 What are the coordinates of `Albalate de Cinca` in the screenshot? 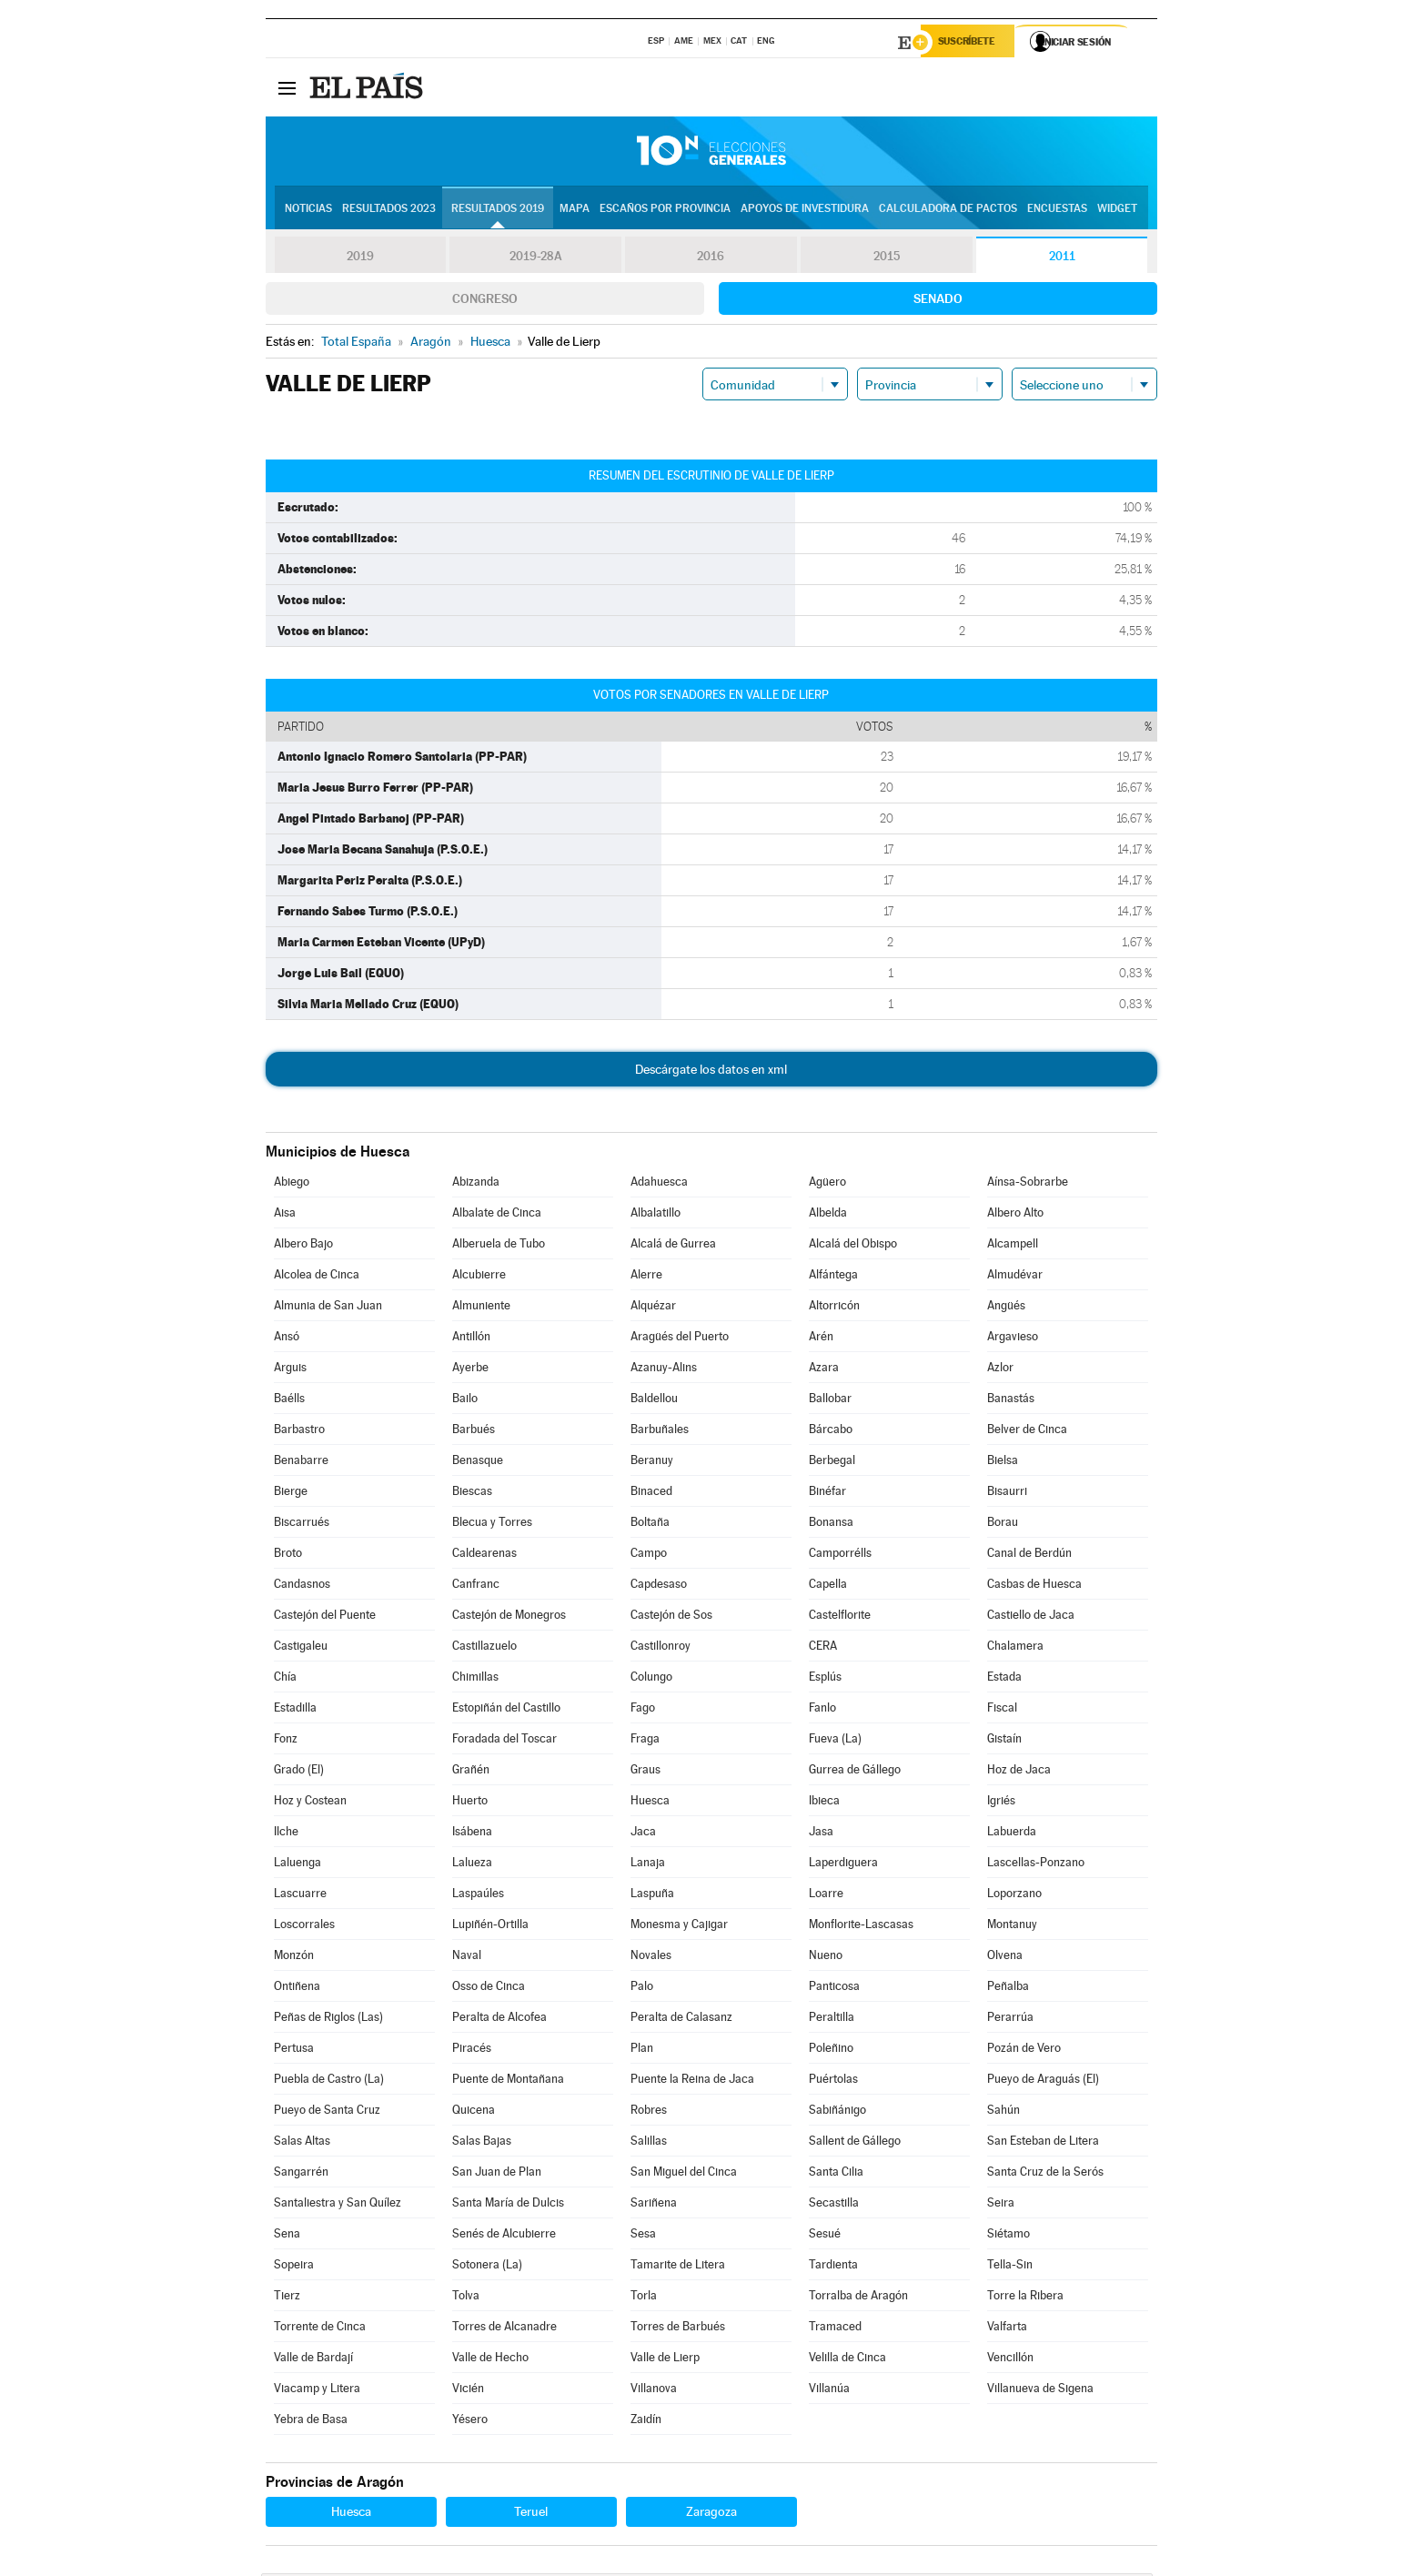 It's located at (496, 1215).